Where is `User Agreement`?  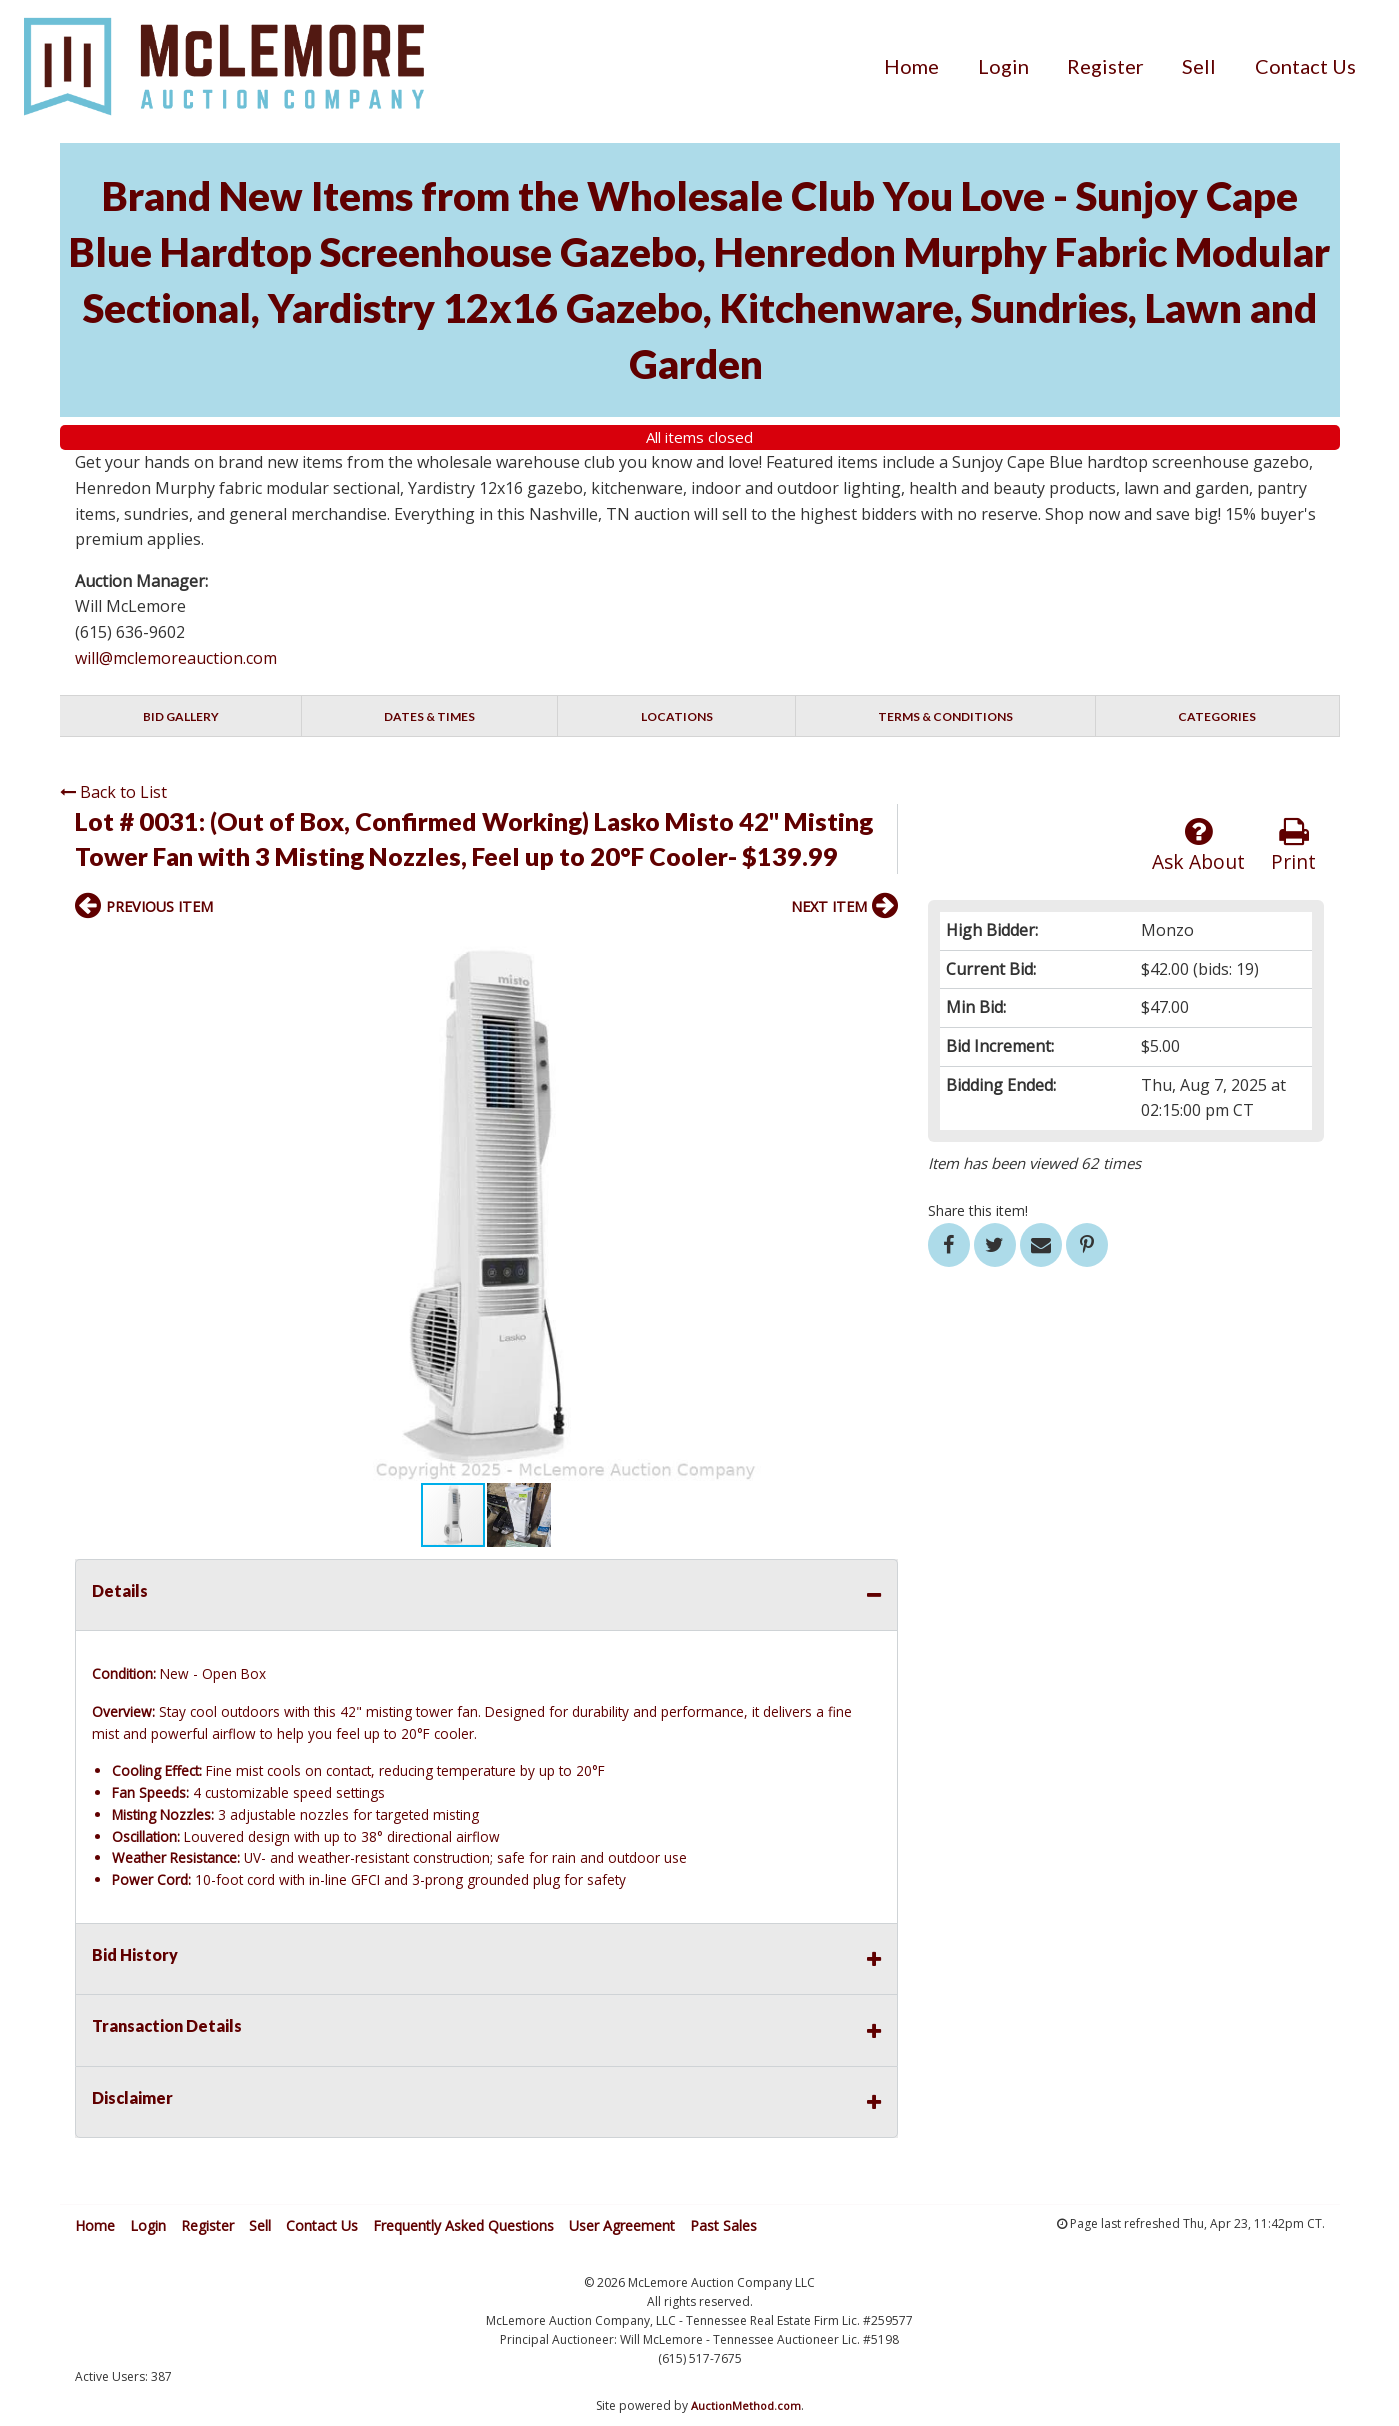
User Agreement is located at coordinates (622, 2225).